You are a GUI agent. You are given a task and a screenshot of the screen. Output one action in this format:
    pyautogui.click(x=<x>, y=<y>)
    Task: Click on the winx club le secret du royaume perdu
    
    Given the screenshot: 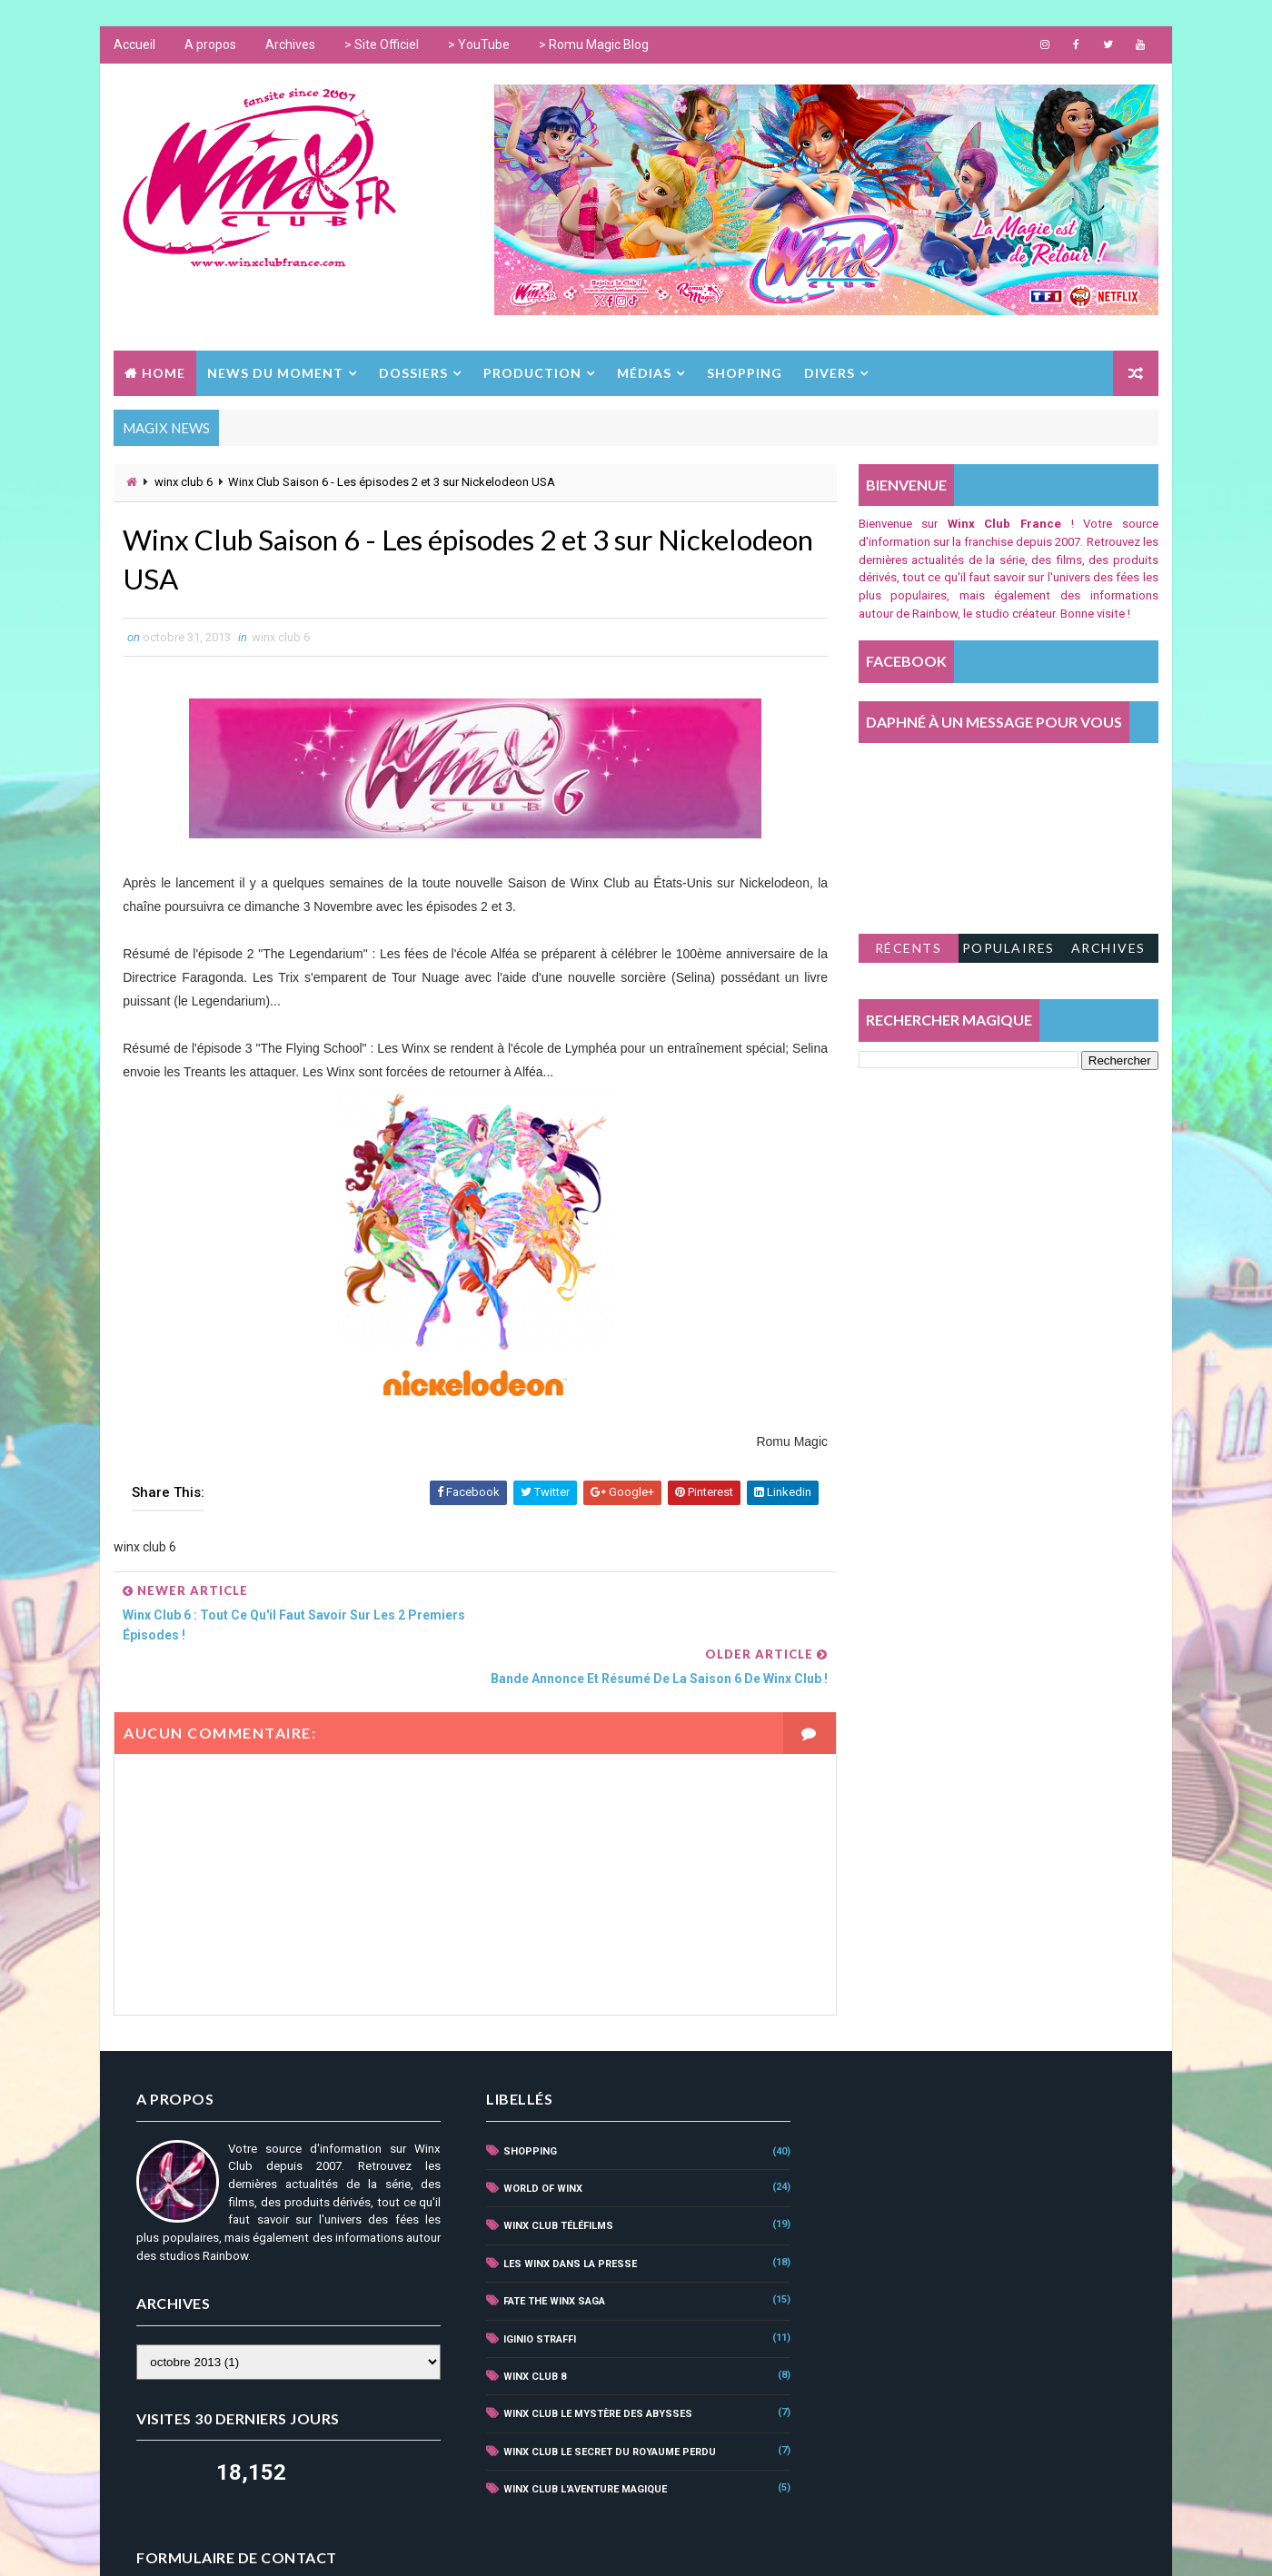 What is the action you would take?
    pyautogui.click(x=603, y=2409)
    